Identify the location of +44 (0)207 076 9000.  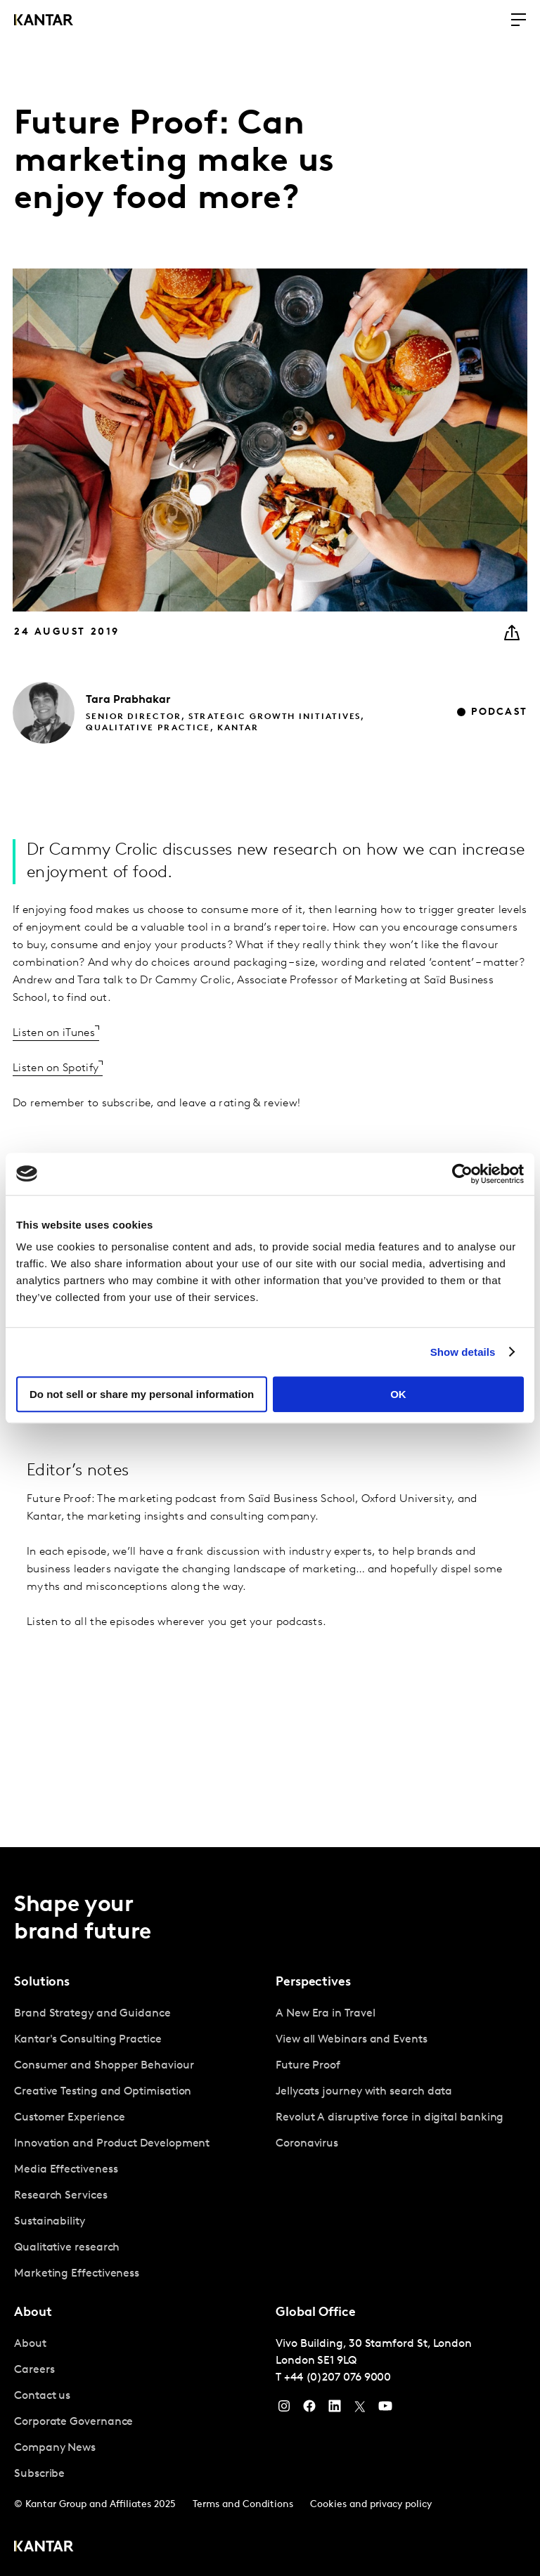
(337, 2377).